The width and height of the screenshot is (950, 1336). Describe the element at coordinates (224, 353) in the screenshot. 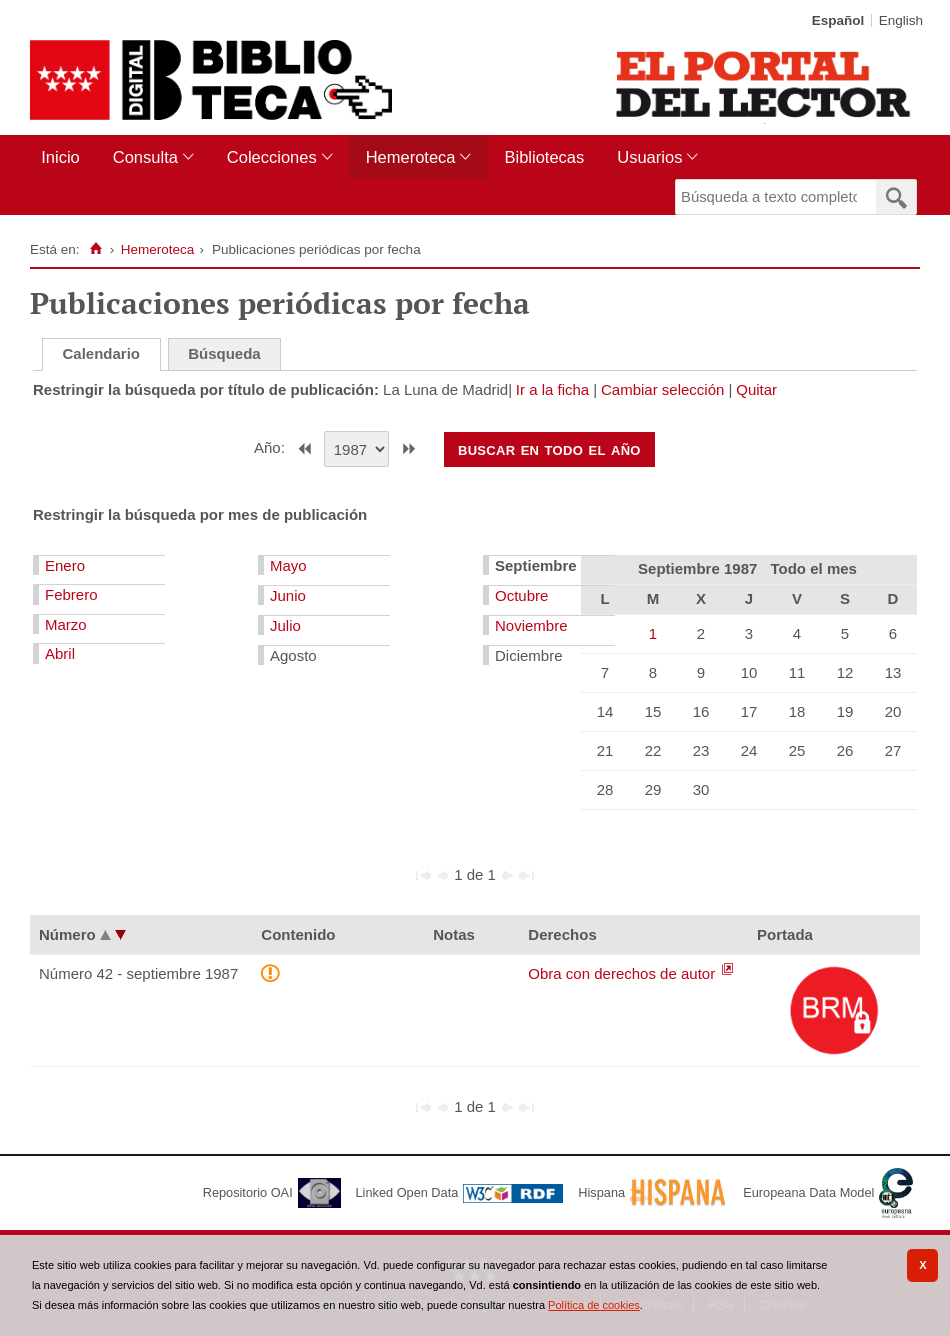

I see `Búsqueda` at that location.